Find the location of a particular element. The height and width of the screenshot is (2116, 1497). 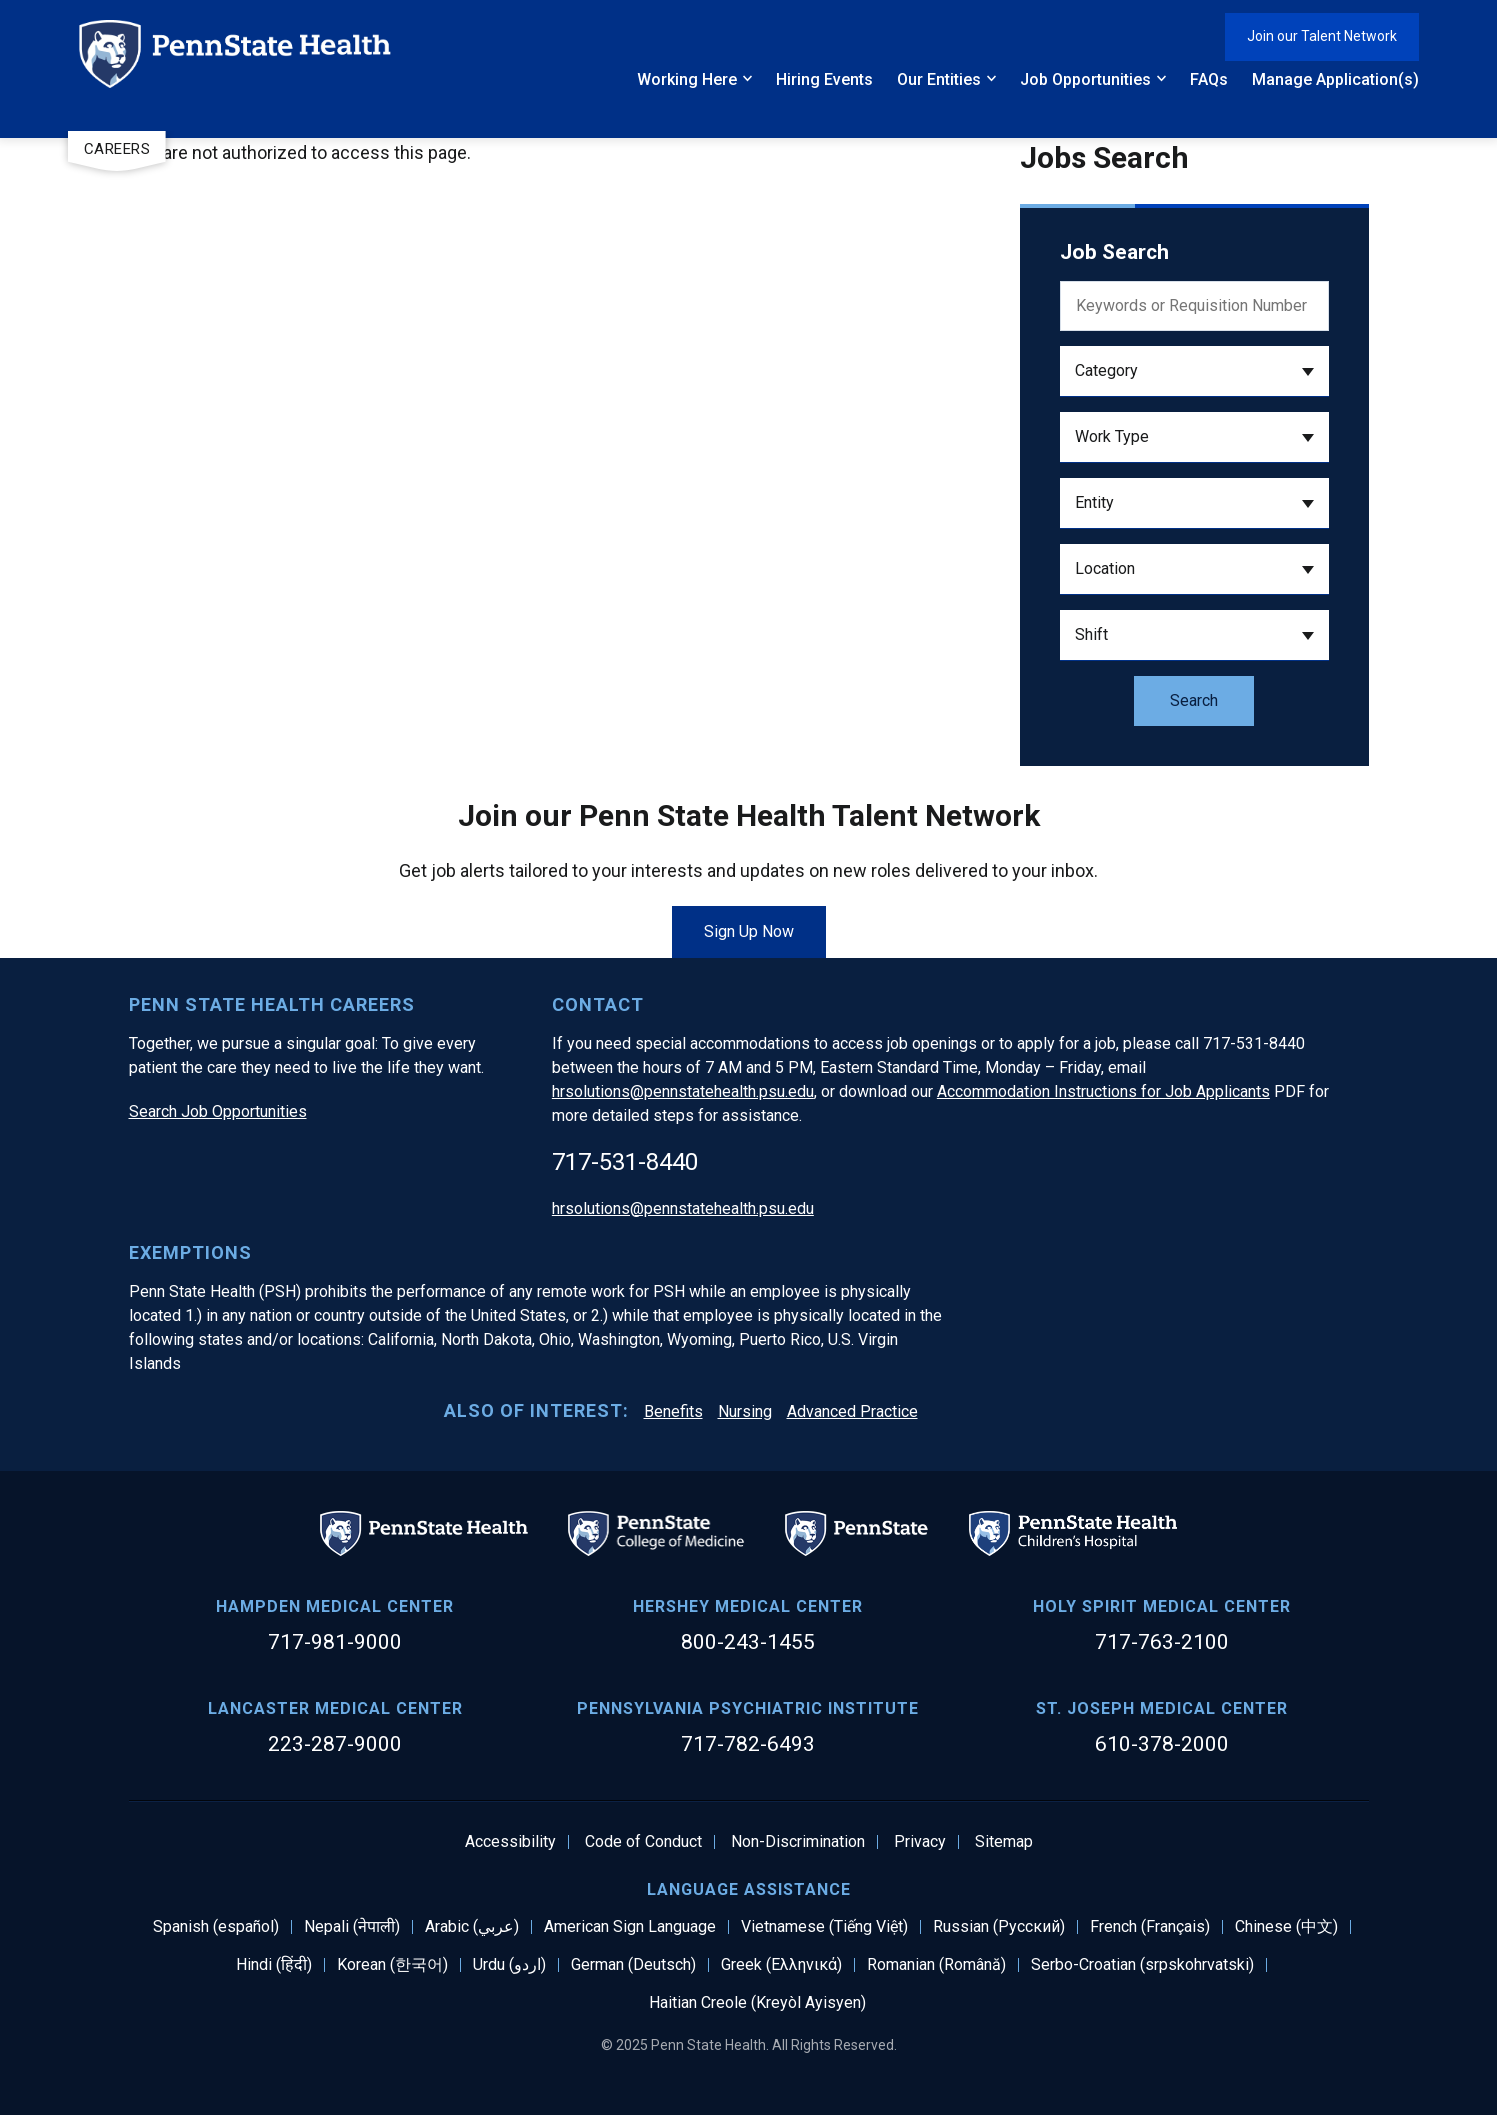

Nursing is located at coordinates (745, 1411).